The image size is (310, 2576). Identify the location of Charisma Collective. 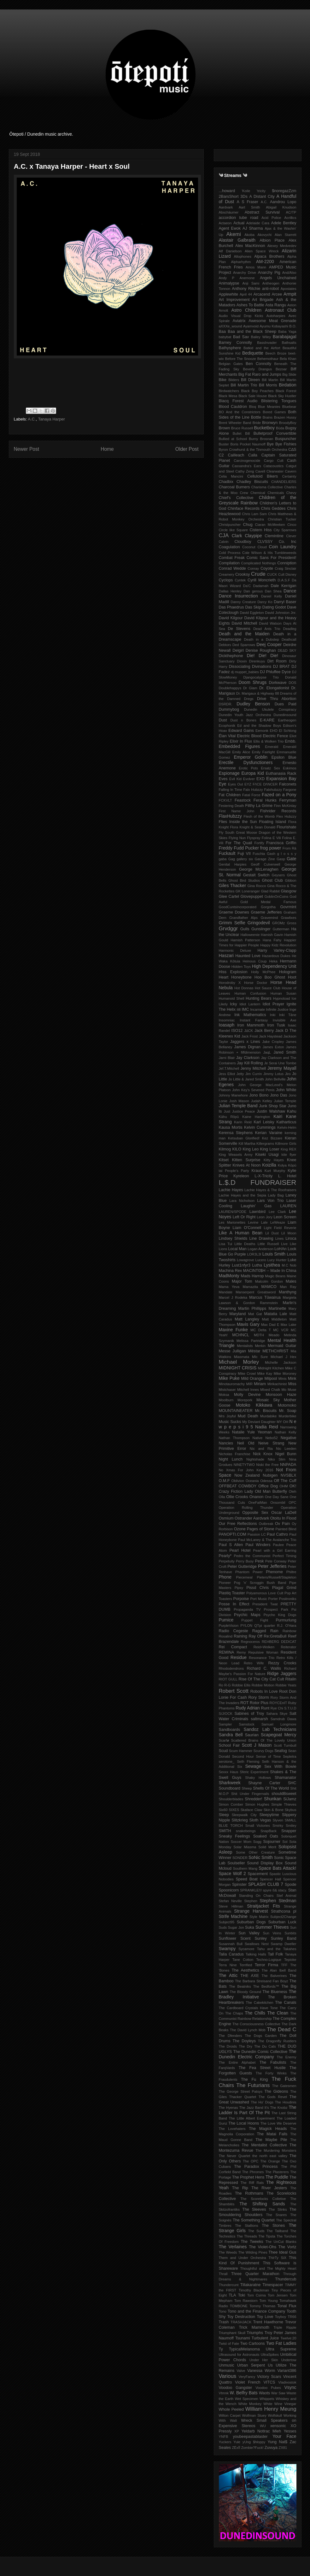
(267, 487).